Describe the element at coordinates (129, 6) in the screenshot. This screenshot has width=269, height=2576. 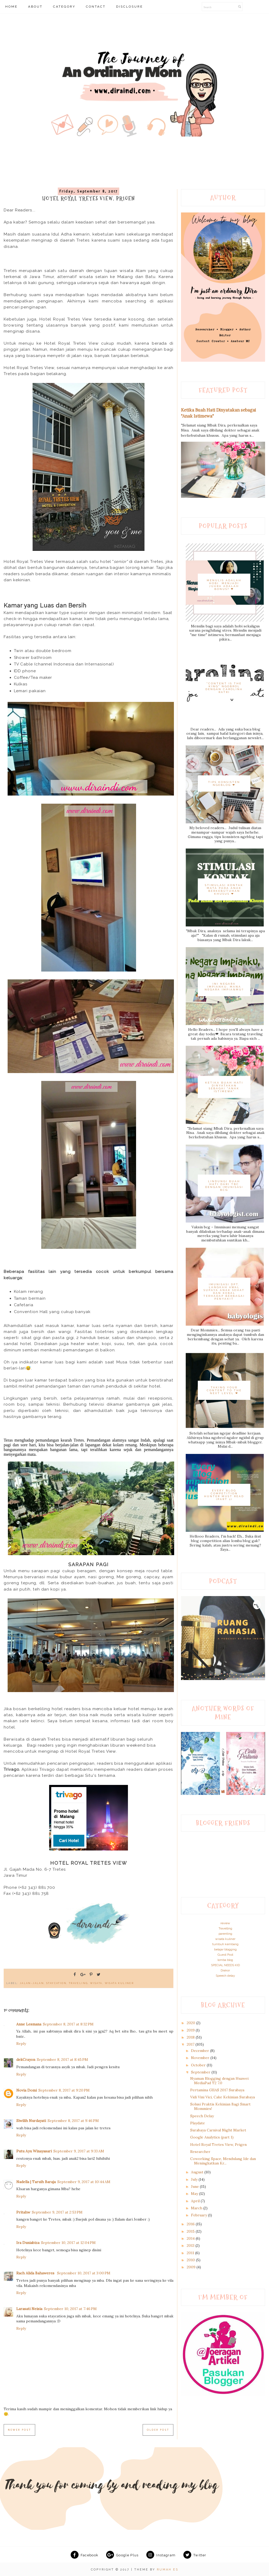
I see `DISCLOSURE` at that location.